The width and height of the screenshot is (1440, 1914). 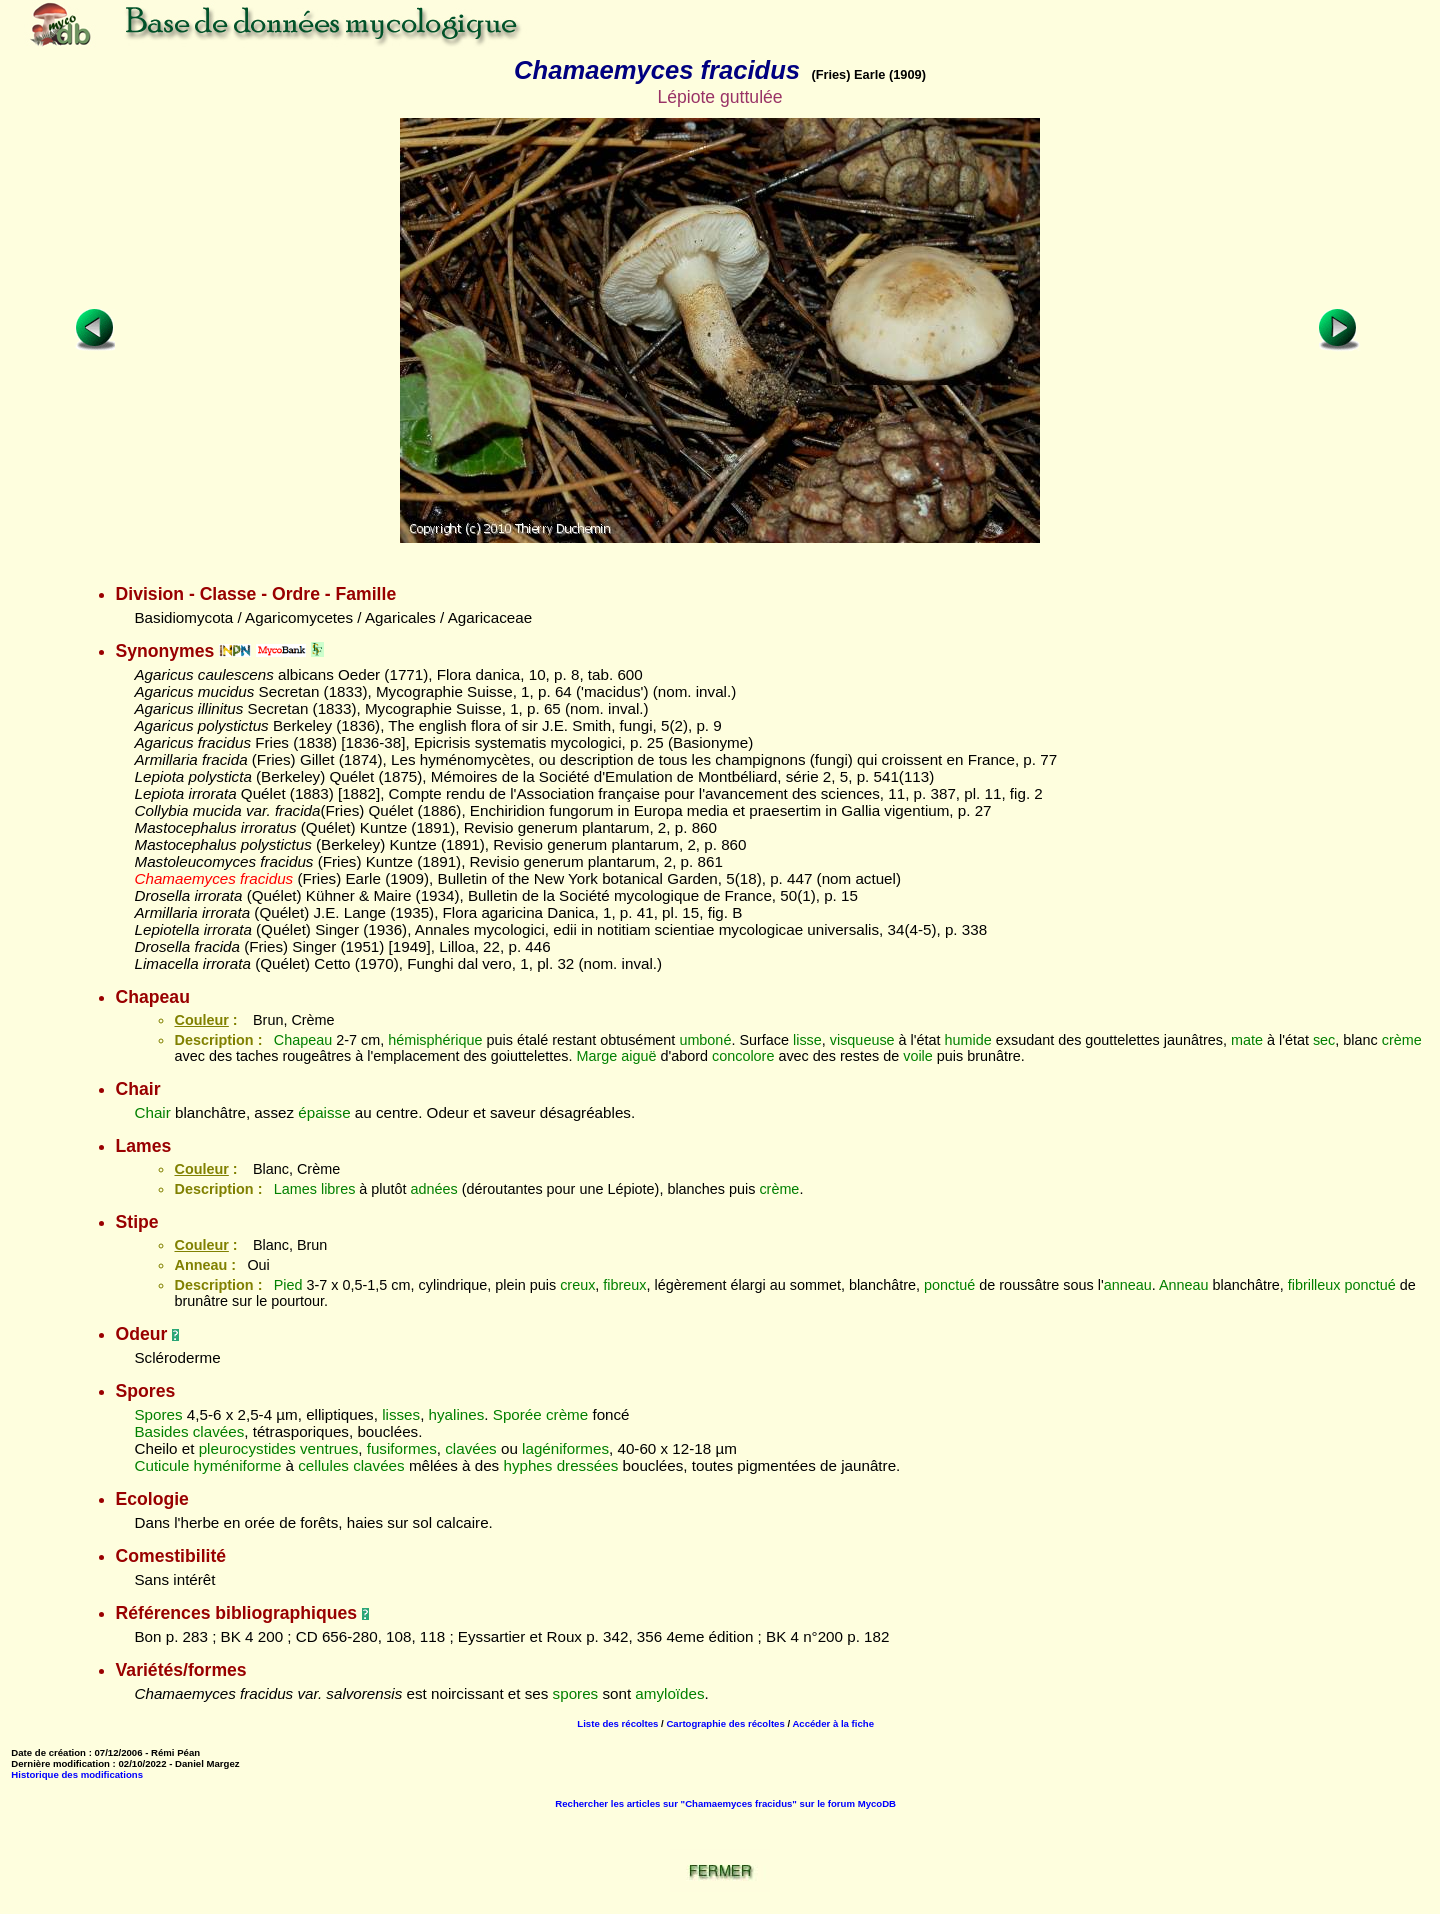 I want to click on fibrilleux, so click(x=1314, y=1285).